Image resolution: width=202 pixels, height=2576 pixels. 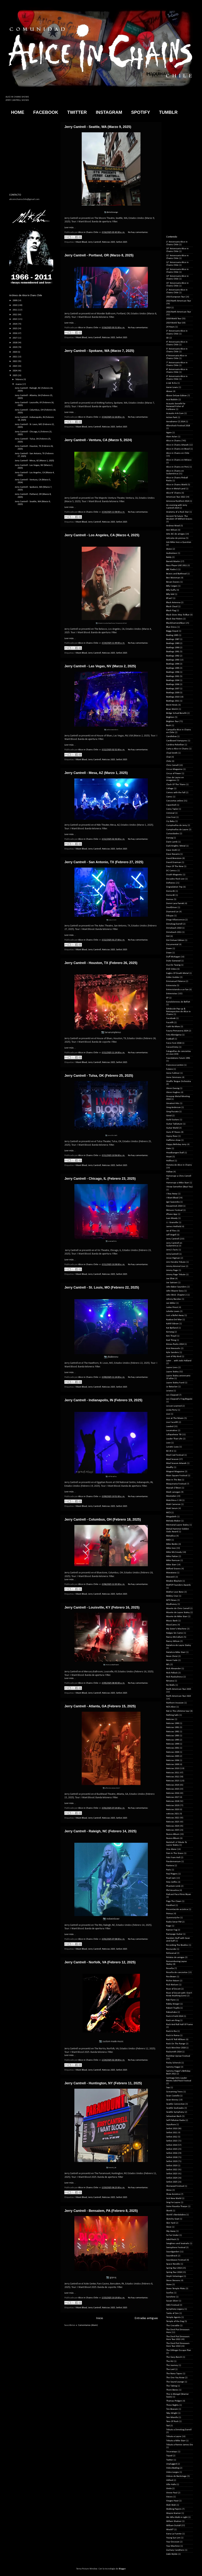 What do you see at coordinates (19, 384) in the screenshot?
I see `marzo` at bounding box center [19, 384].